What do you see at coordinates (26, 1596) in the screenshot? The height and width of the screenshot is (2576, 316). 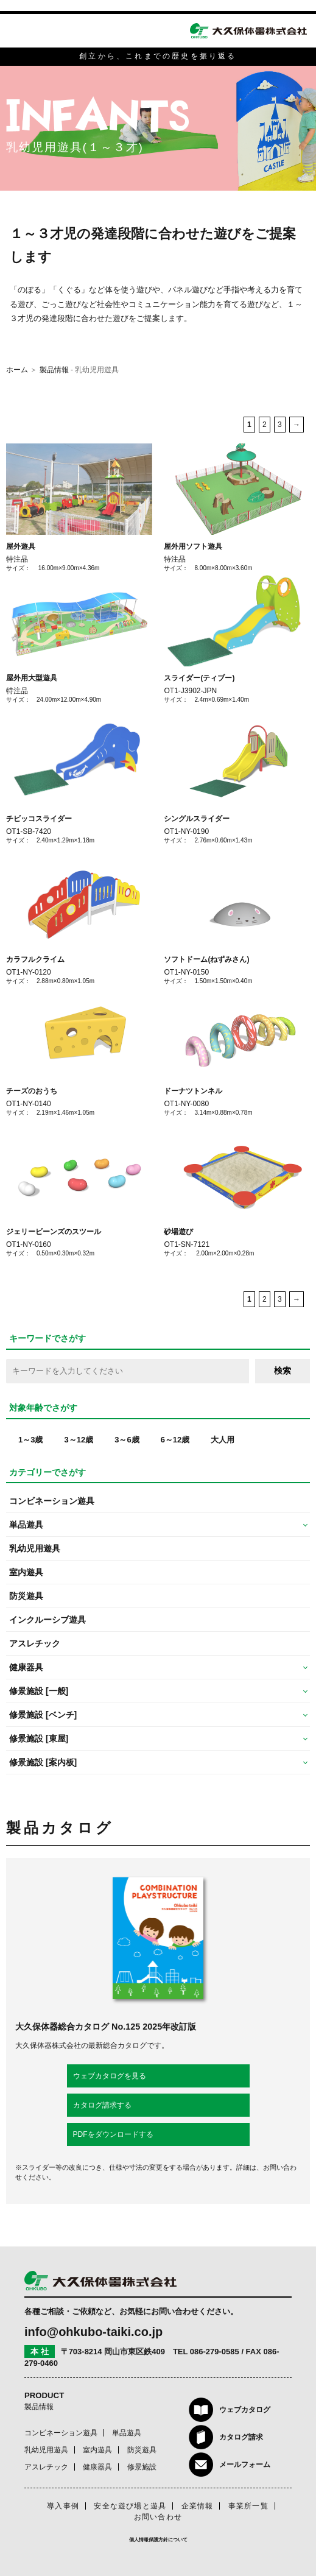 I see `防災遊具` at bounding box center [26, 1596].